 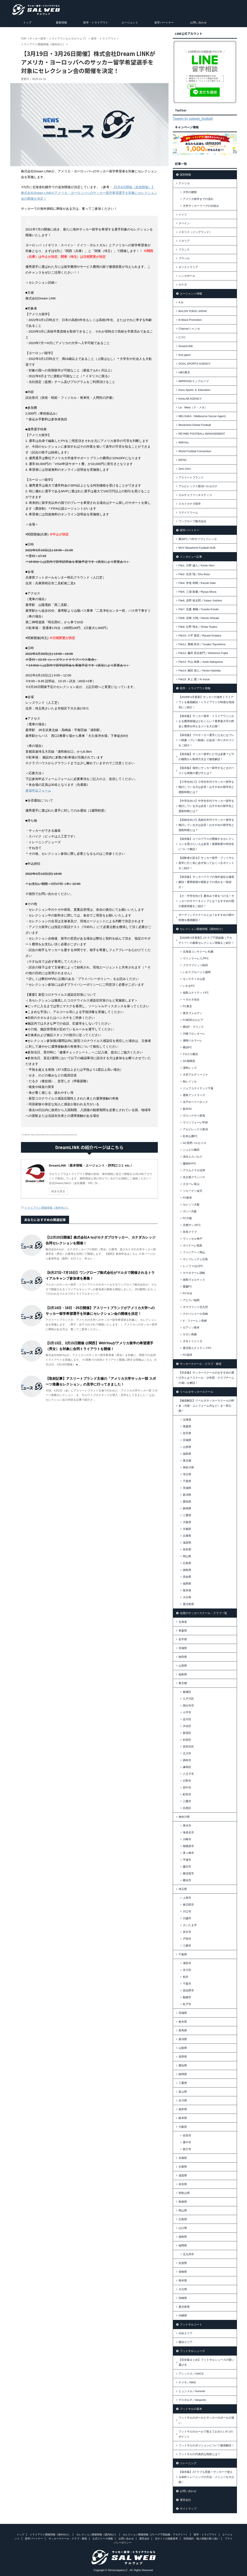 What do you see at coordinates (182, 337) in the screenshot?
I see `C.T.C` at bounding box center [182, 337].